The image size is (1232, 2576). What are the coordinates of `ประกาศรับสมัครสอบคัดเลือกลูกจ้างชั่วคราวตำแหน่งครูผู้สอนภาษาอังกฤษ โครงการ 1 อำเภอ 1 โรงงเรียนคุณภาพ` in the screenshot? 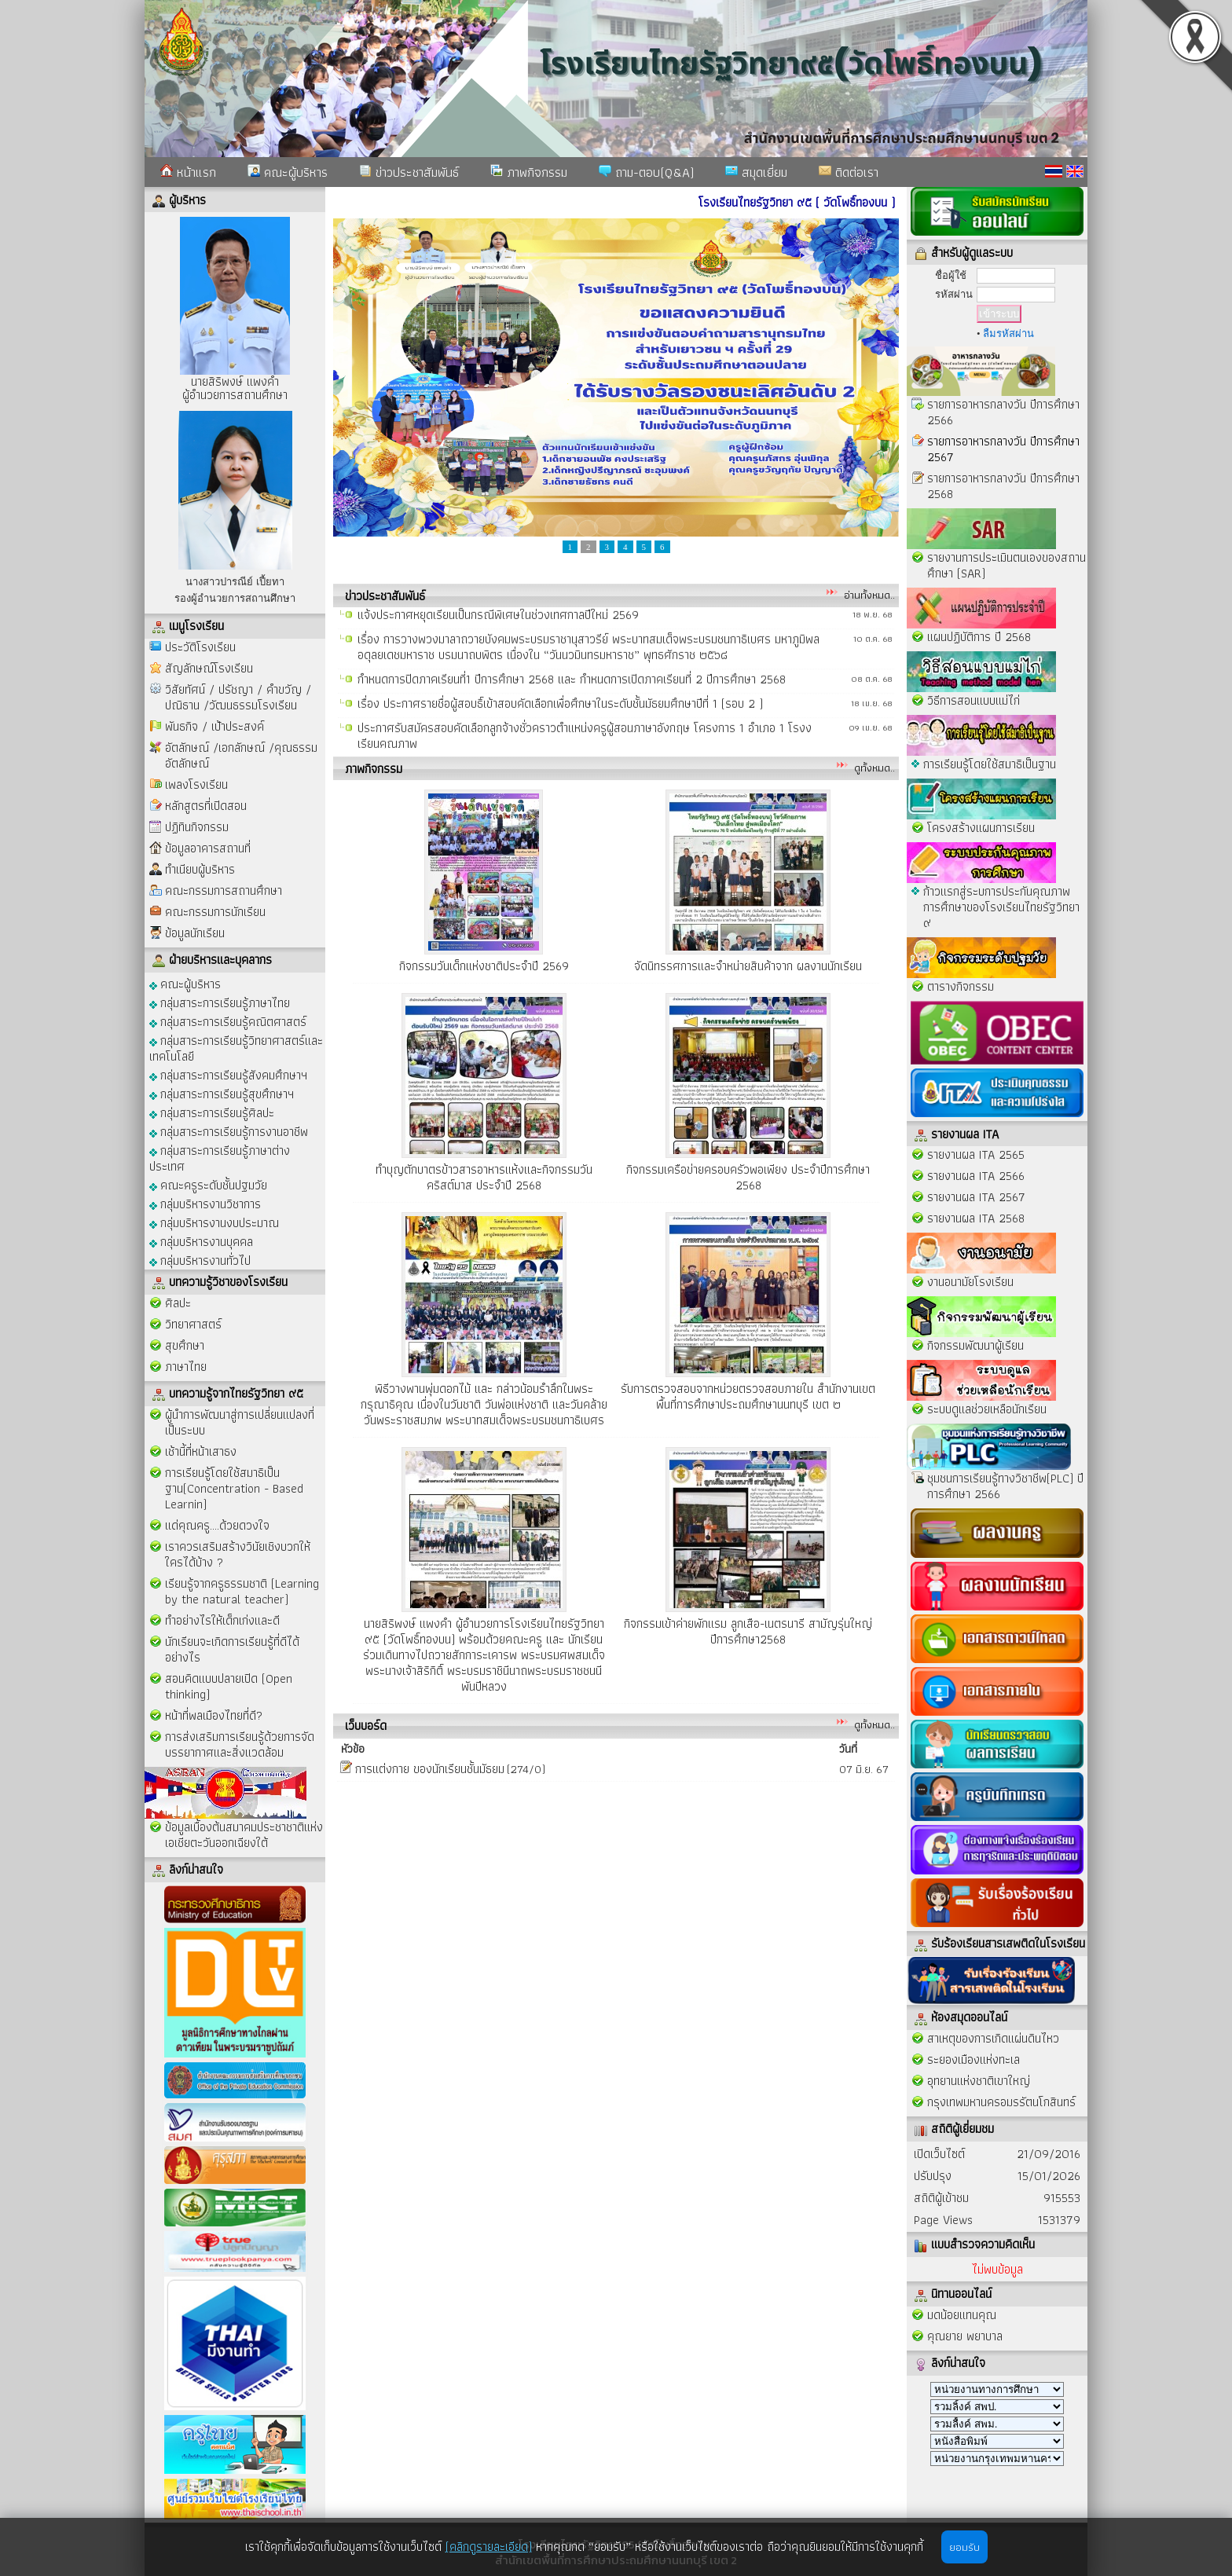 It's located at (585, 744).